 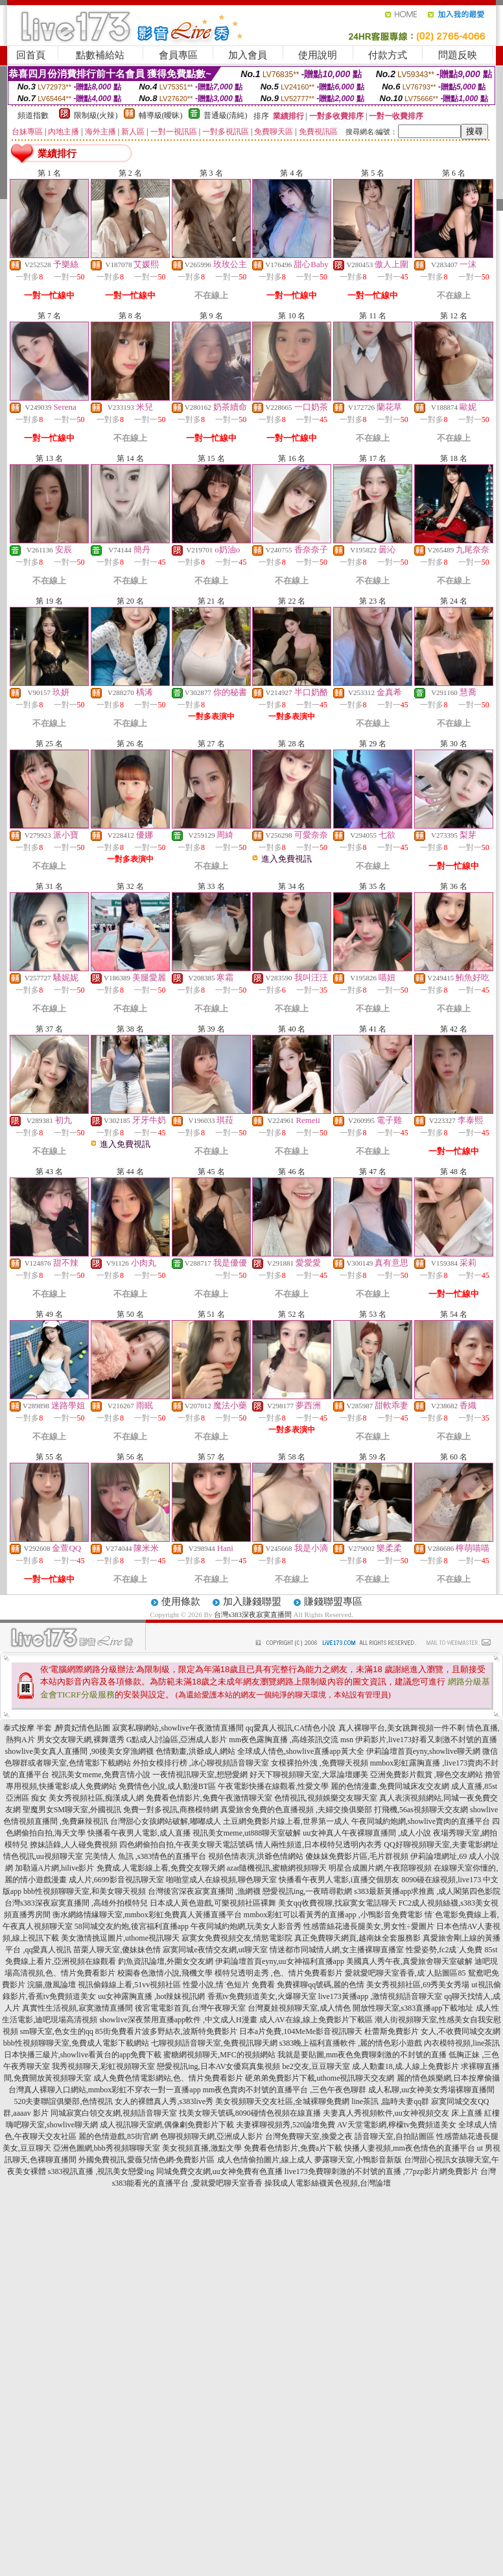 I want to click on qq愛真人視訊,CA情色小說, so click(x=291, y=1727).